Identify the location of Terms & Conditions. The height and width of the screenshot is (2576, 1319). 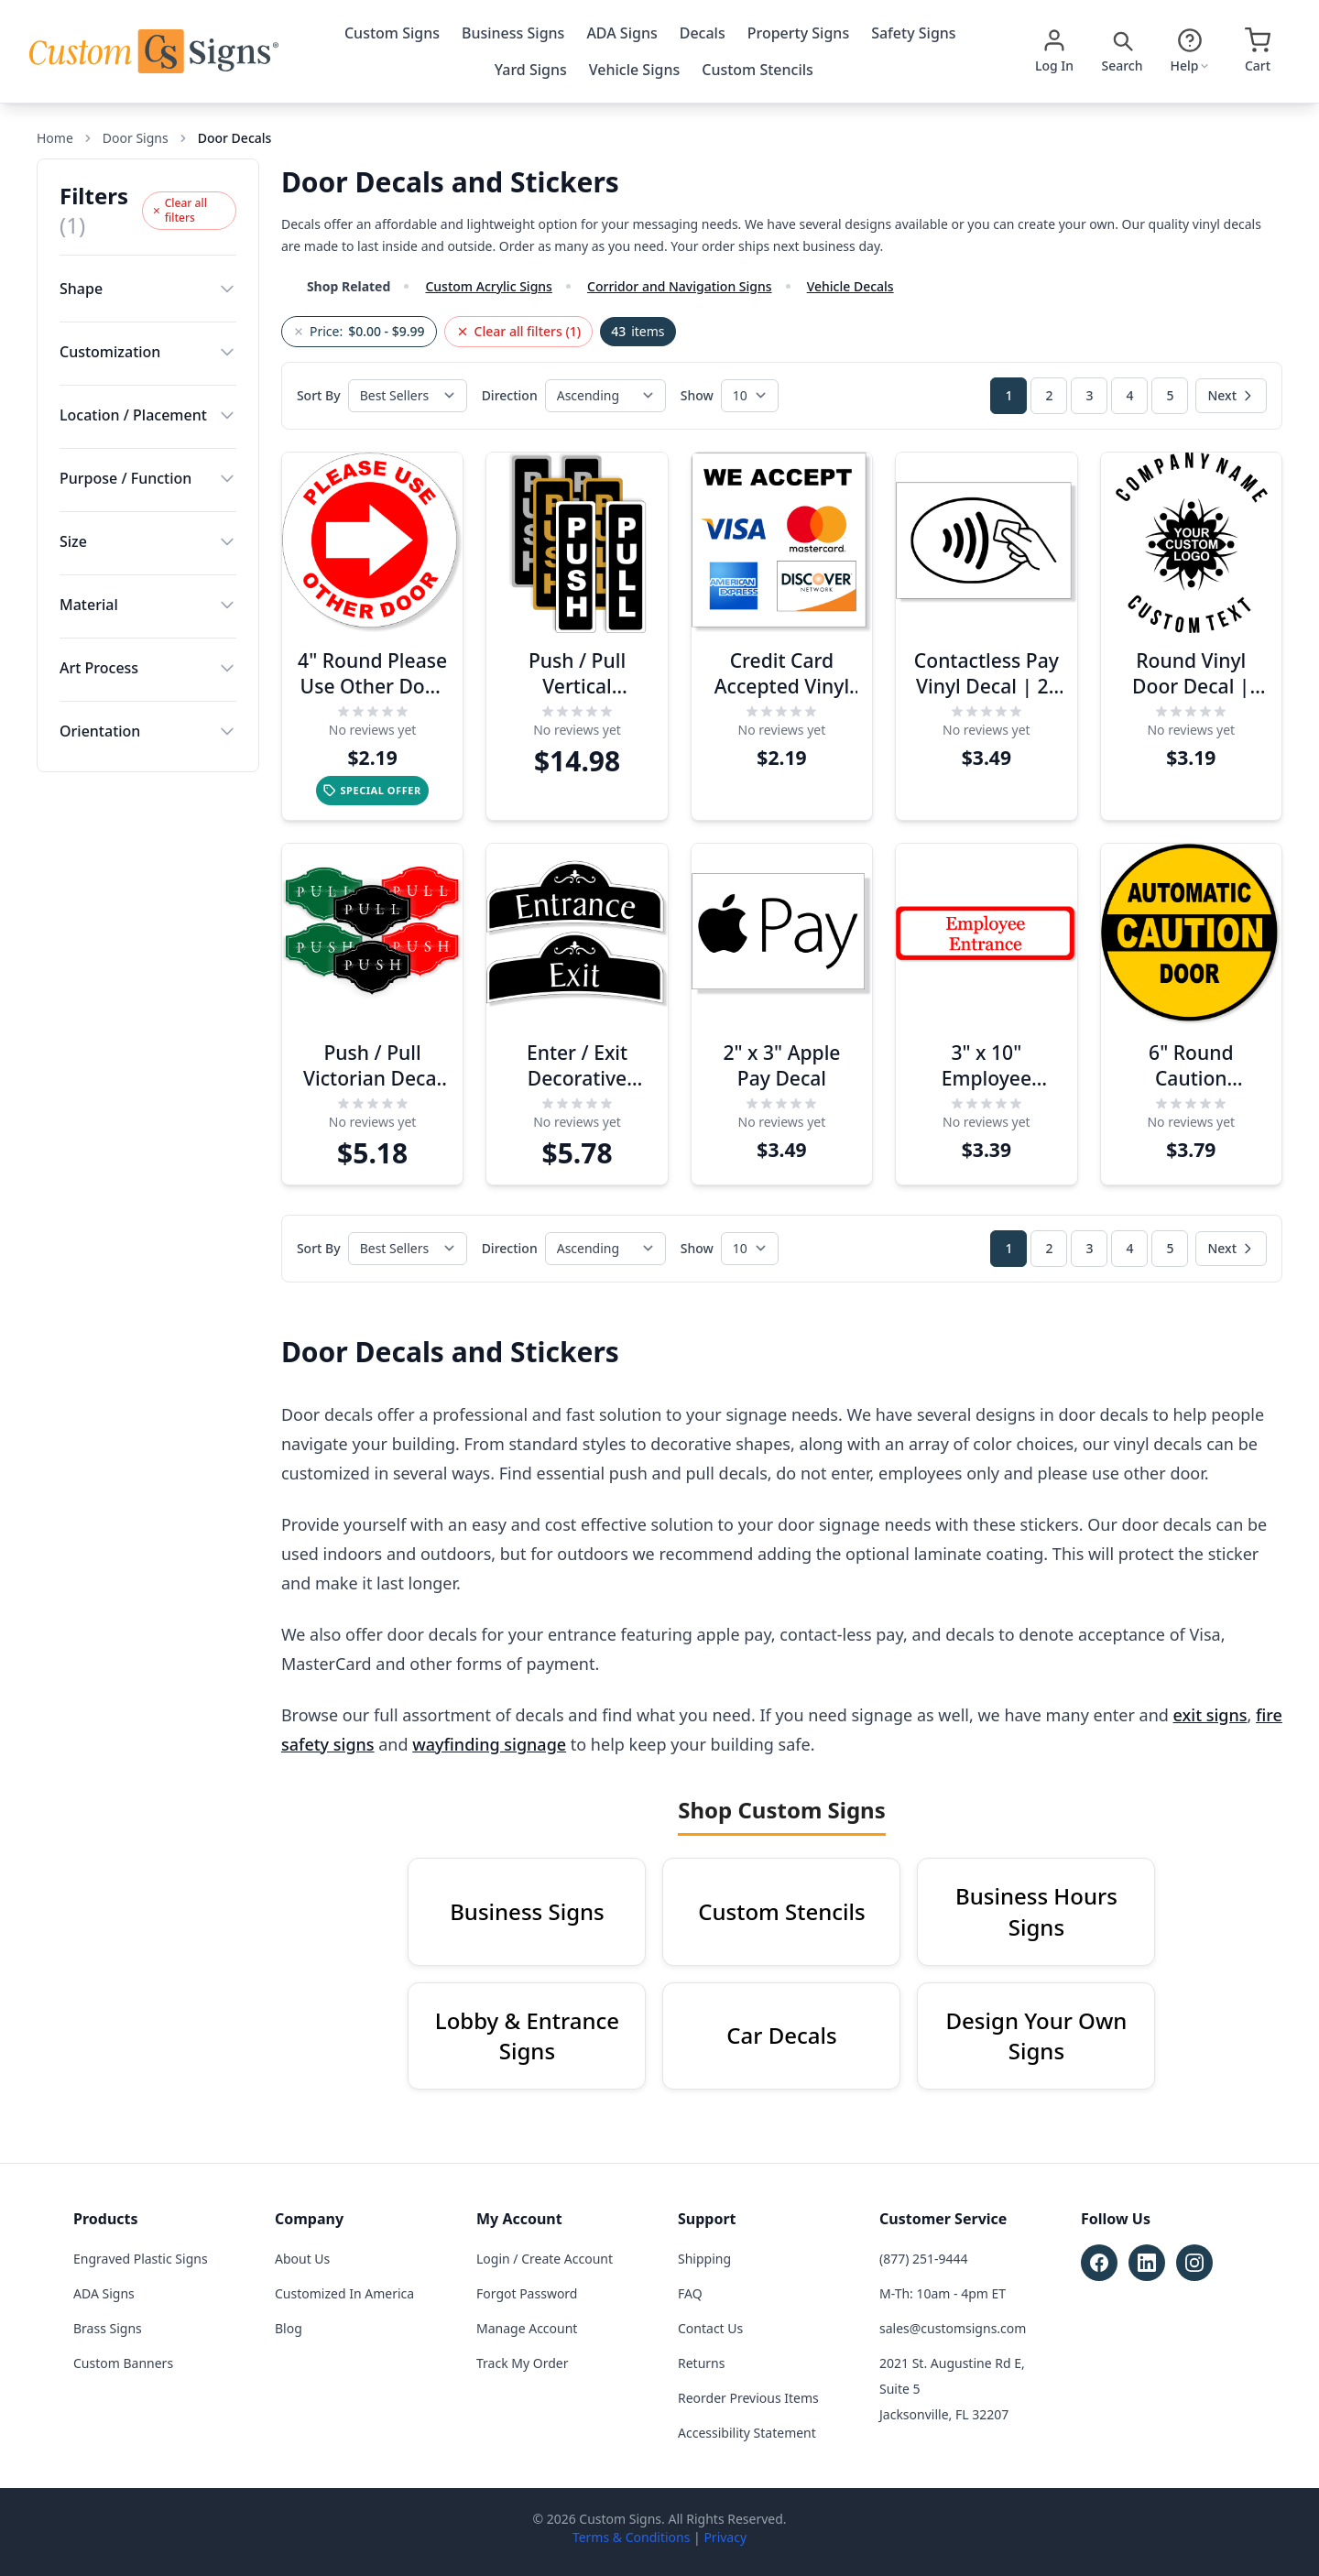
(631, 2537).